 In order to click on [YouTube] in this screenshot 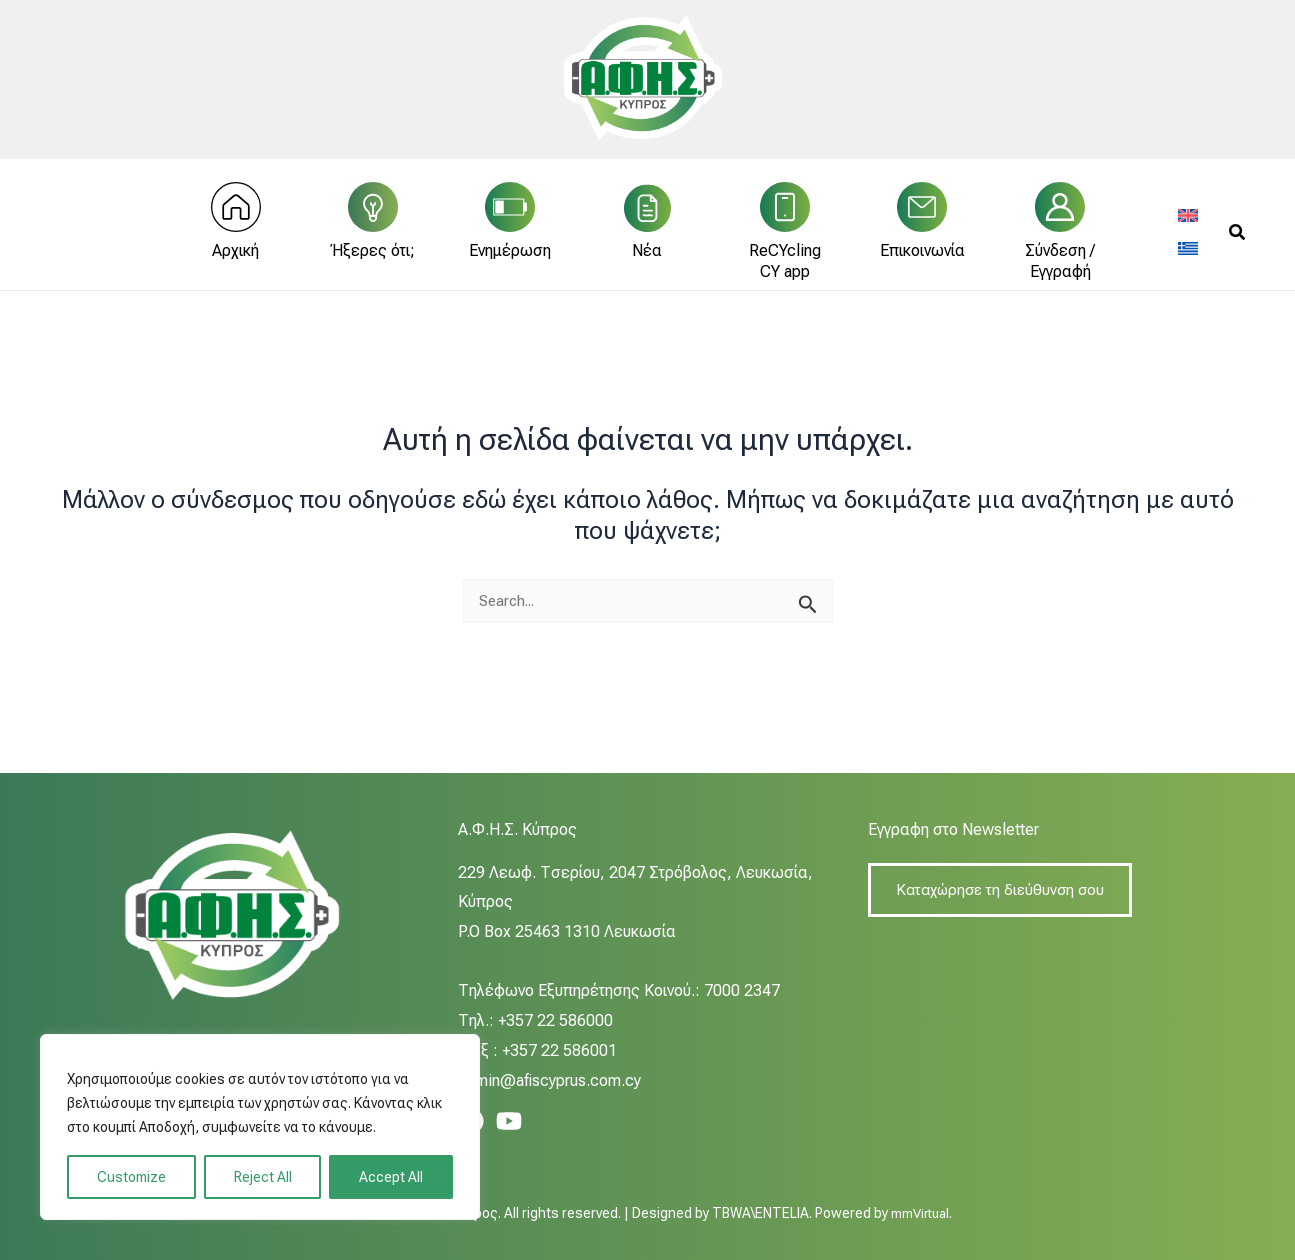, I will do `click(509, 1121)`.